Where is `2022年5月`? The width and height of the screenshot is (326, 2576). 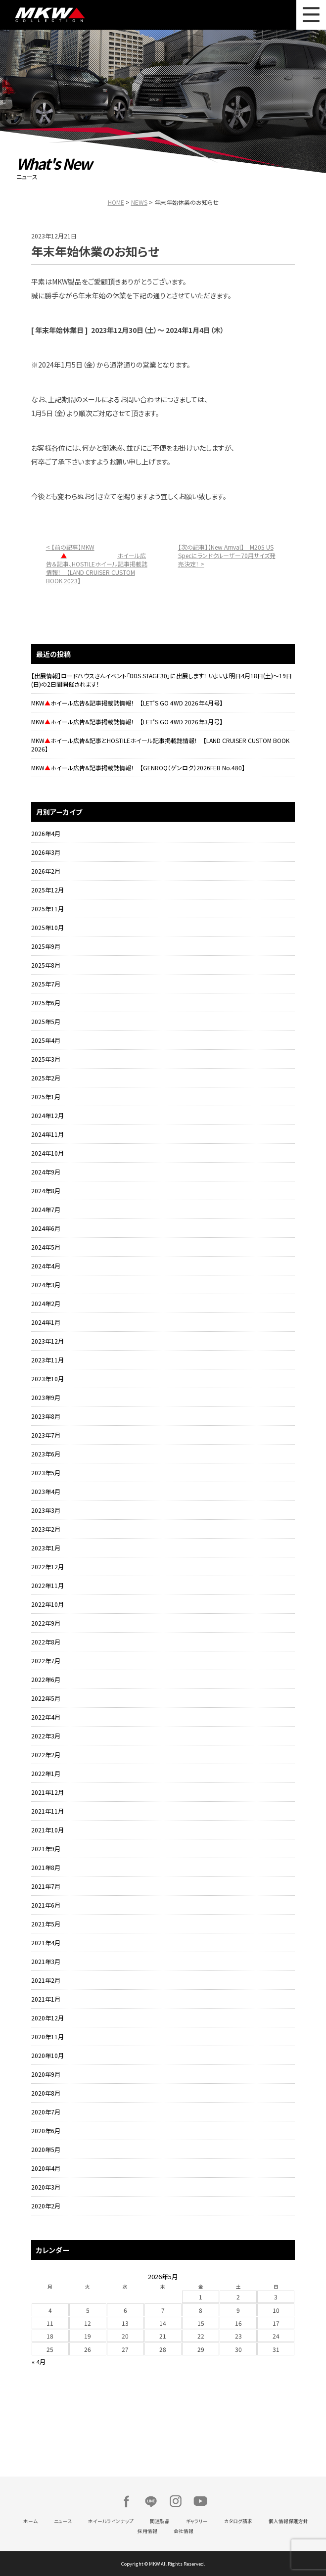
2022年5月 is located at coordinates (45, 1698).